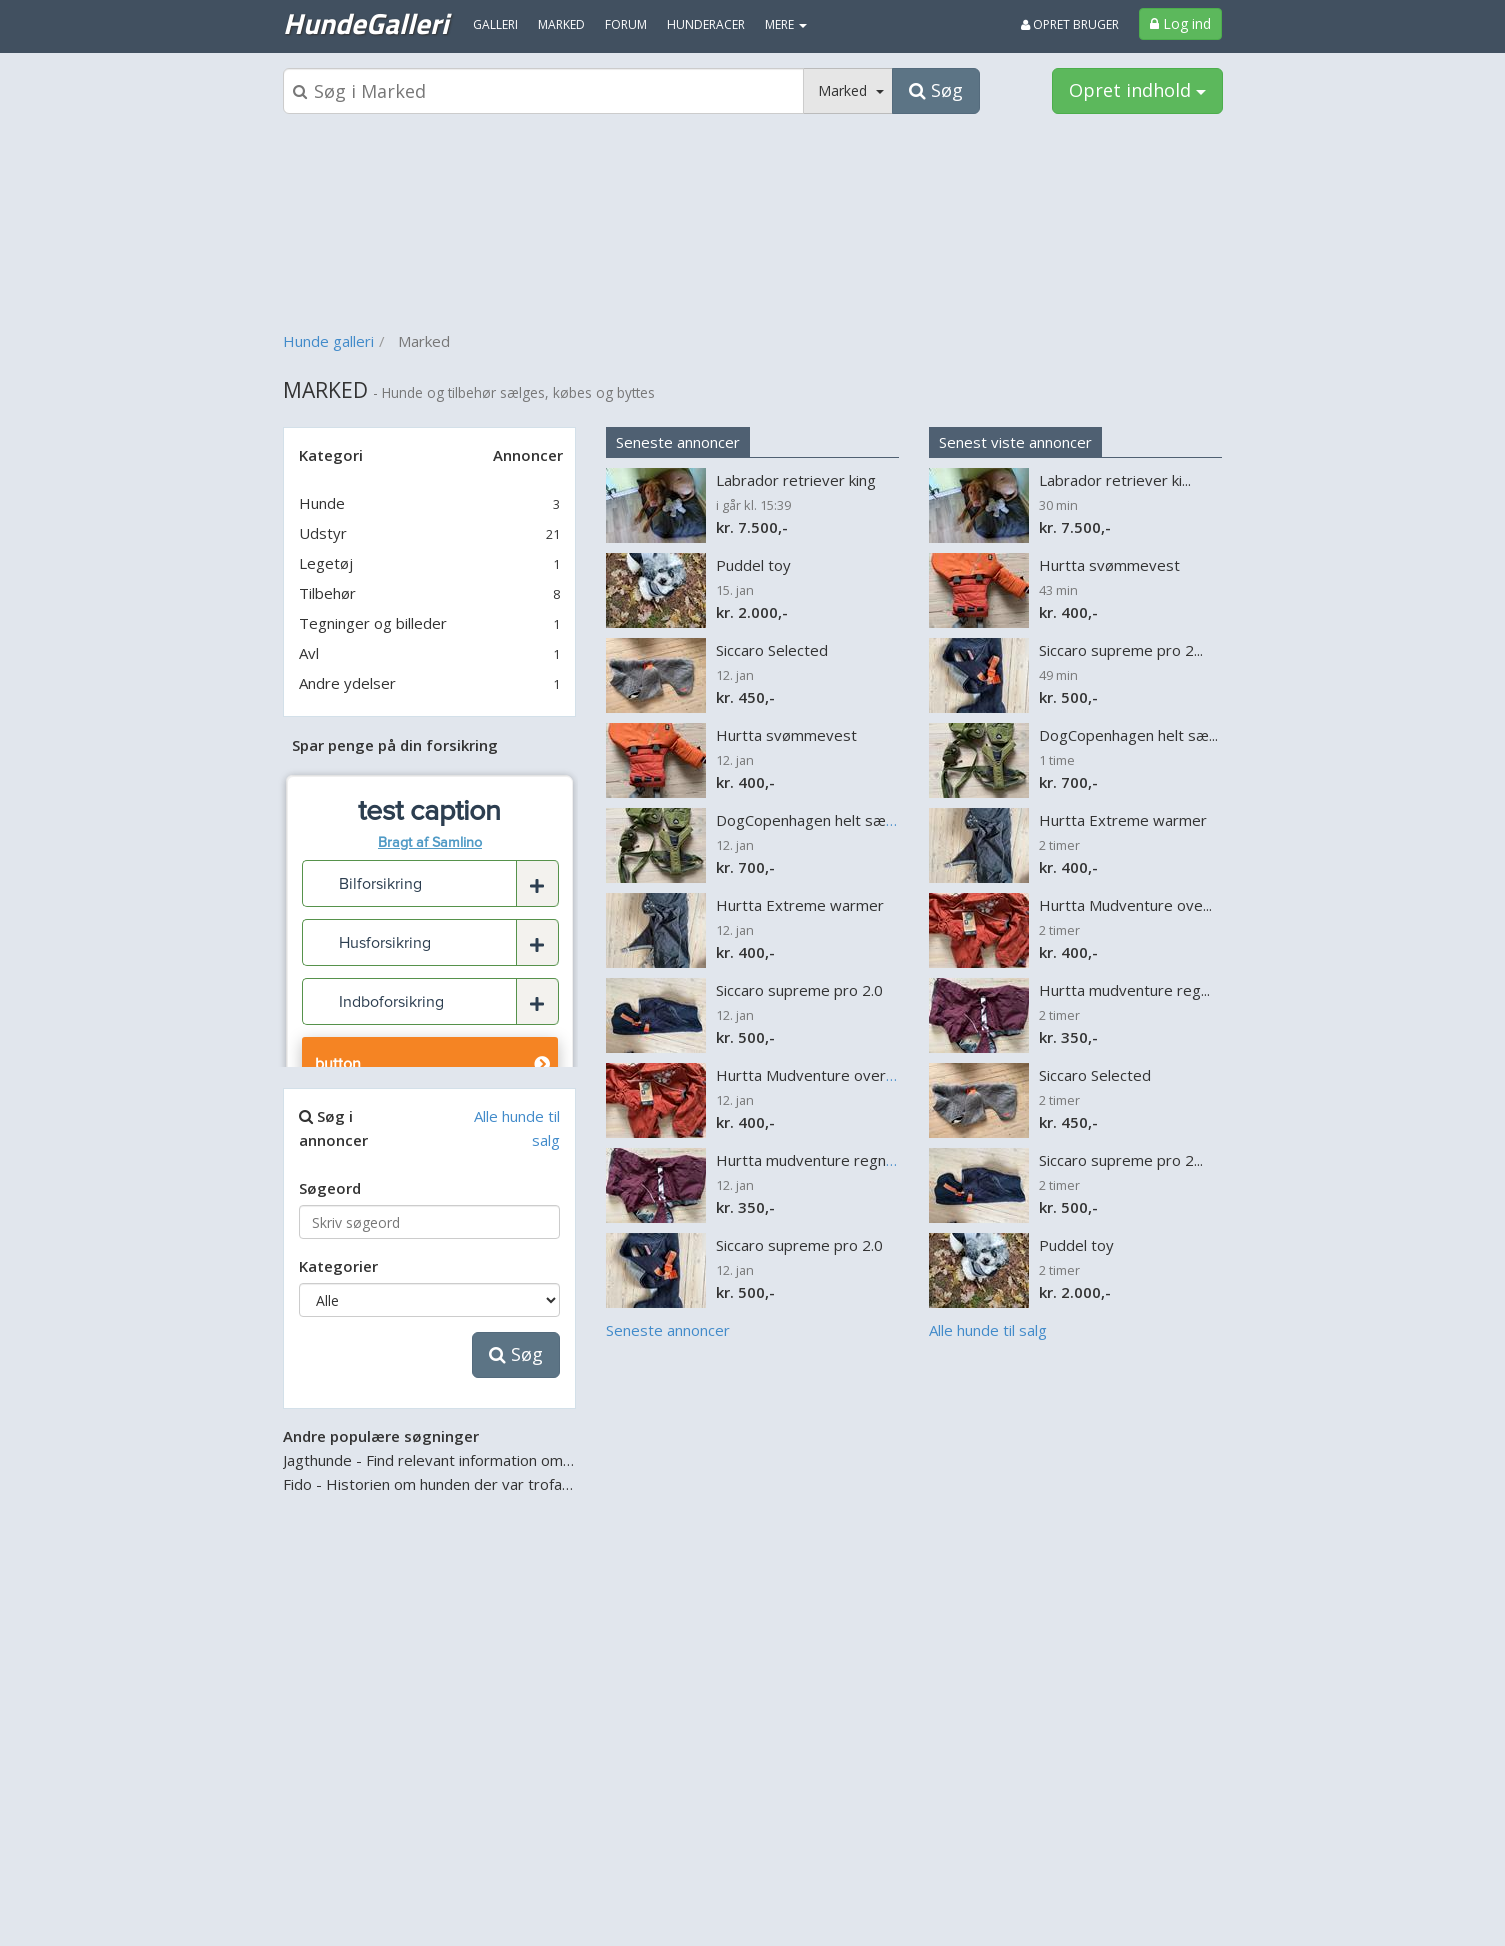 The image size is (1505, 1946). What do you see at coordinates (326, 563) in the screenshot?
I see `Legetøj` at bounding box center [326, 563].